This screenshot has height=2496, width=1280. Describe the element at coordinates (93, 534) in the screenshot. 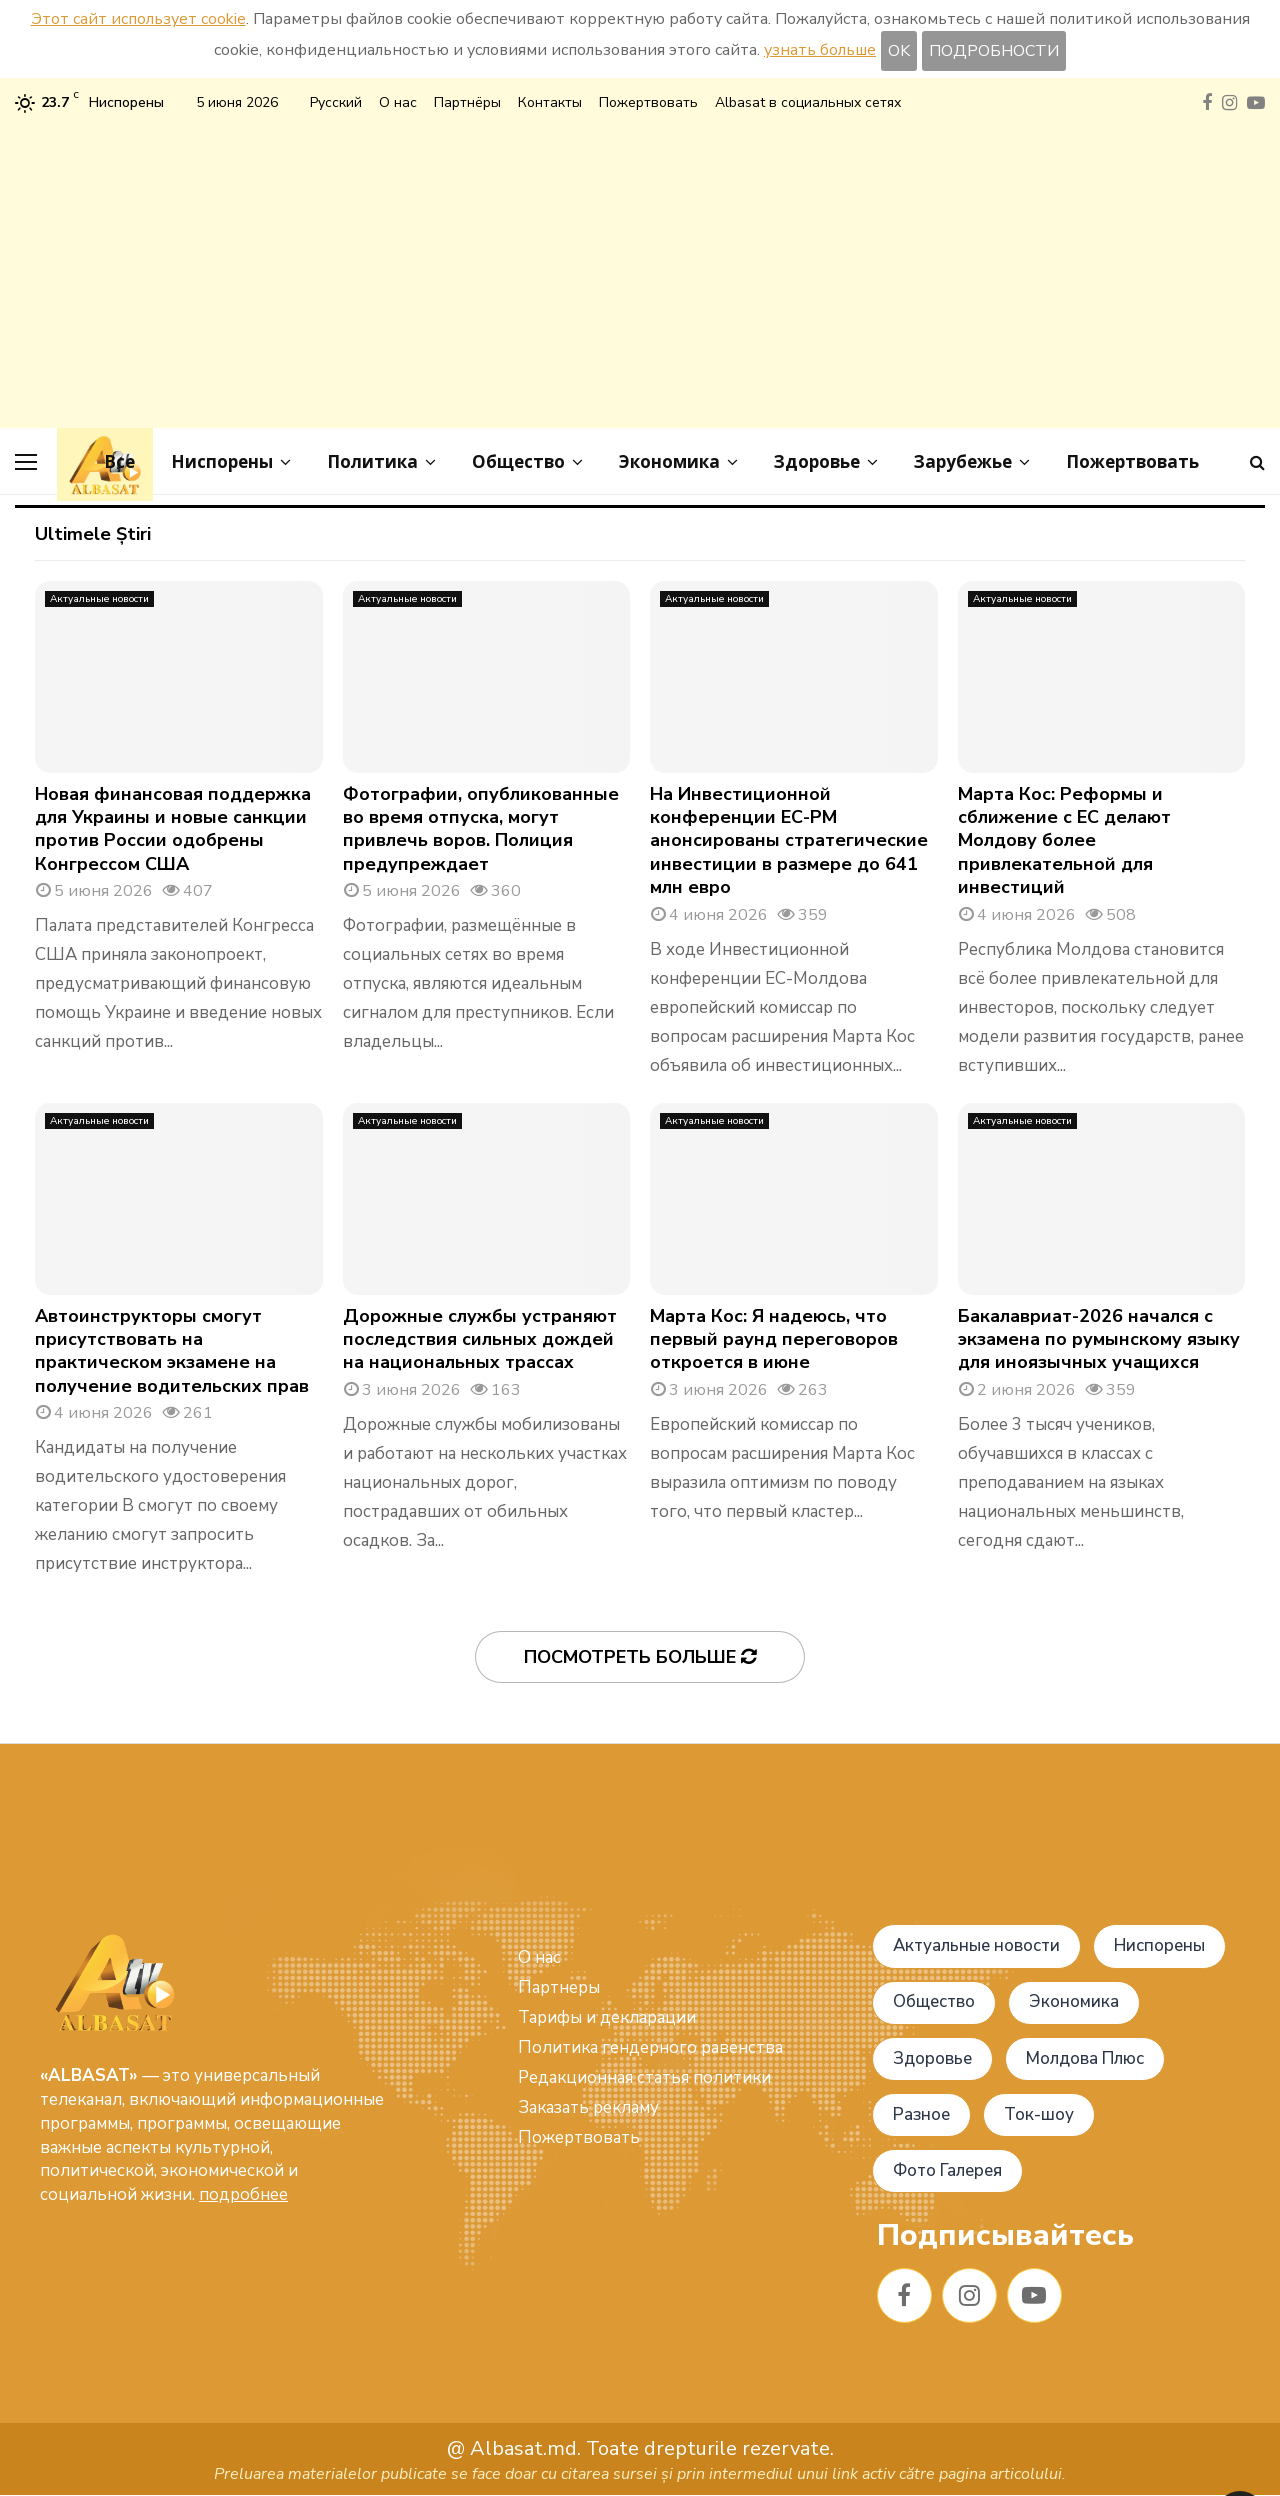

I see `Ultimele Știri` at that location.